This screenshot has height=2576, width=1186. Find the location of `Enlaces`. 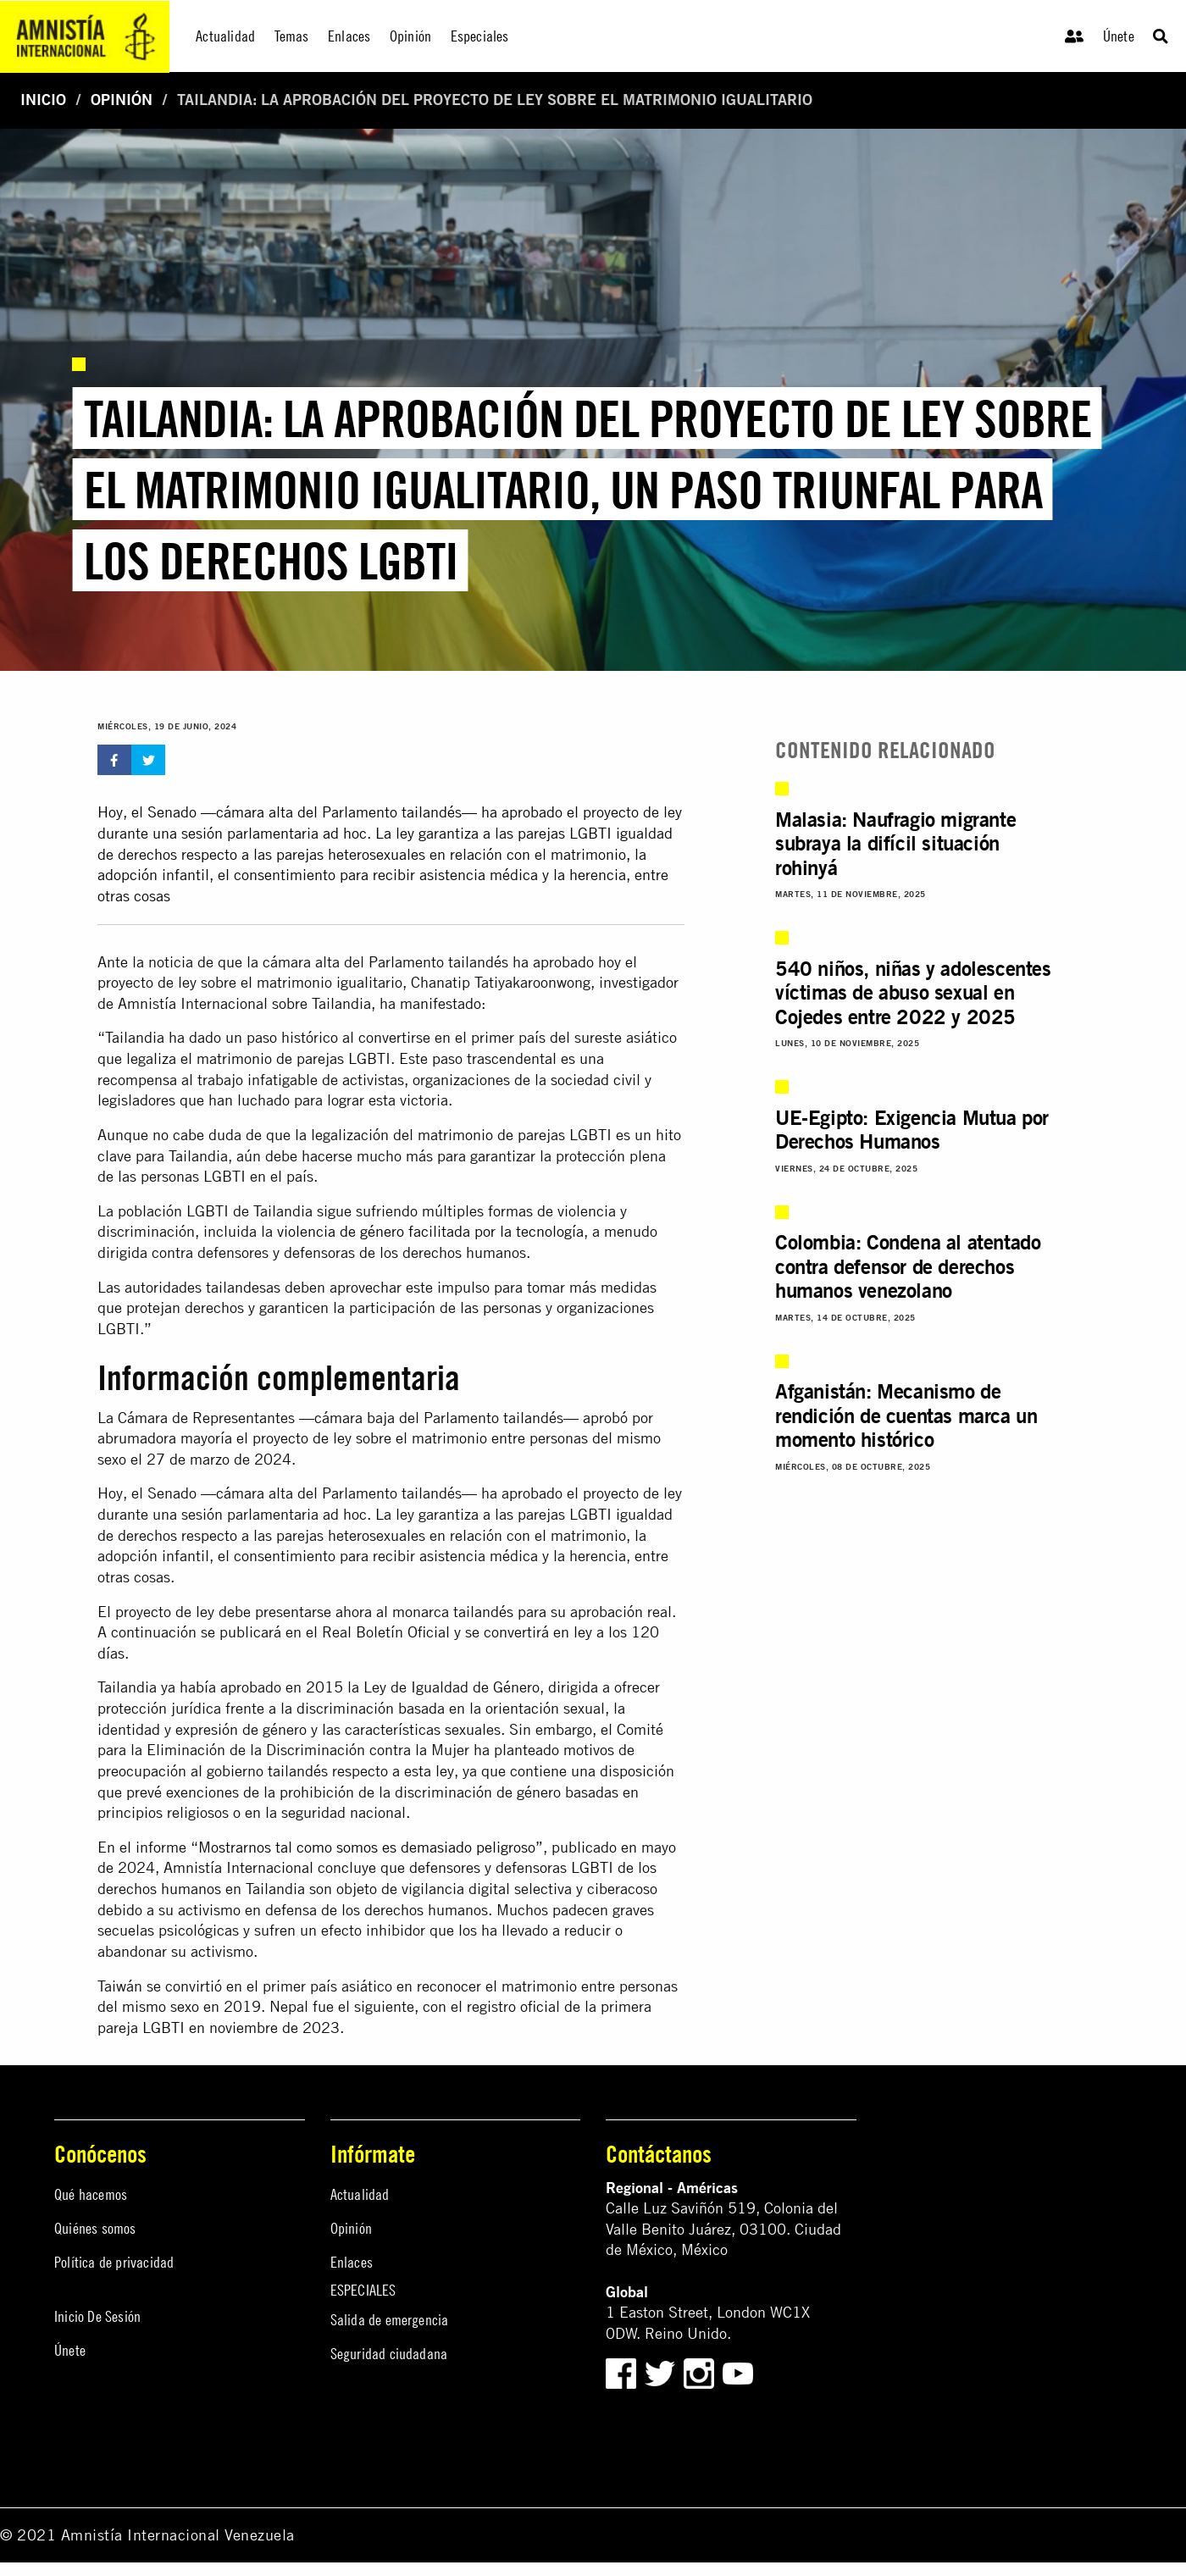

Enlaces is located at coordinates (351, 2262).